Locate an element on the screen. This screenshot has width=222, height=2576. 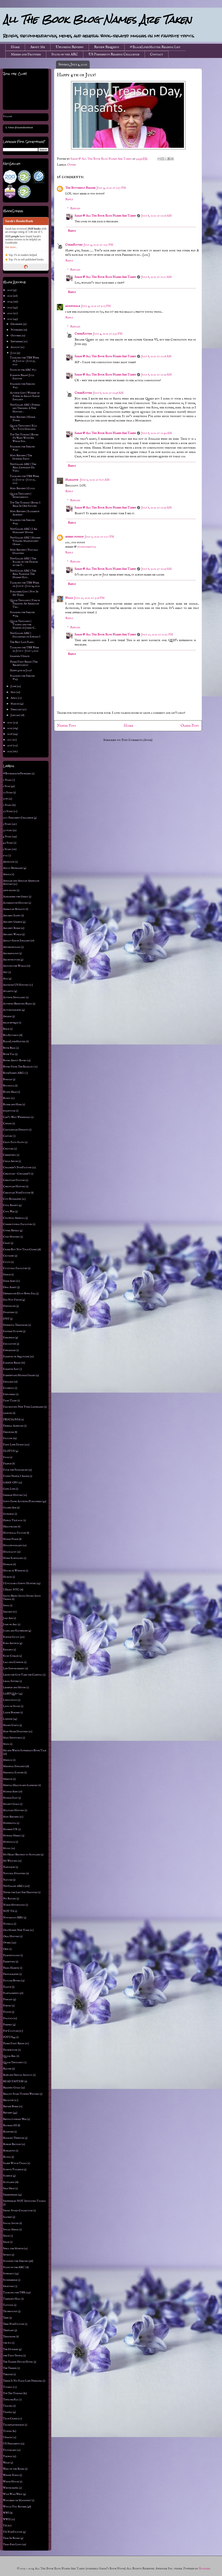
July 4, 2021 at 2:37 PM is located at coordinates (98, 245).